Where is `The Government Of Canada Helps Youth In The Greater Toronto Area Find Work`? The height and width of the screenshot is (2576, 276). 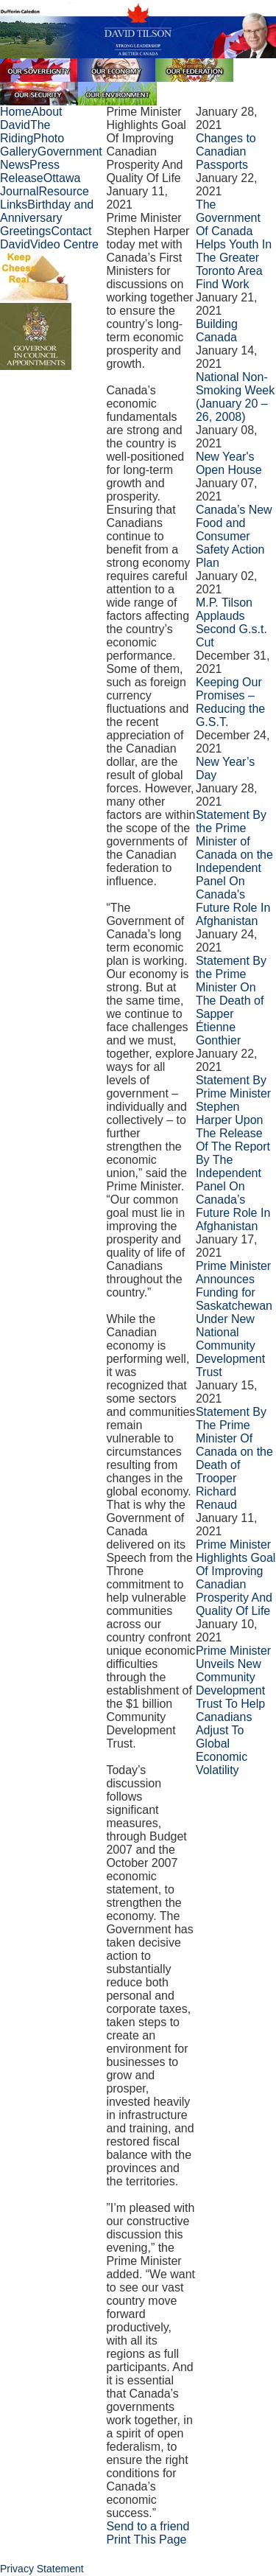 The Government Of Canada Helps Youth In The Greater Toronto Area Find Work is located at coordinates (234, 244).